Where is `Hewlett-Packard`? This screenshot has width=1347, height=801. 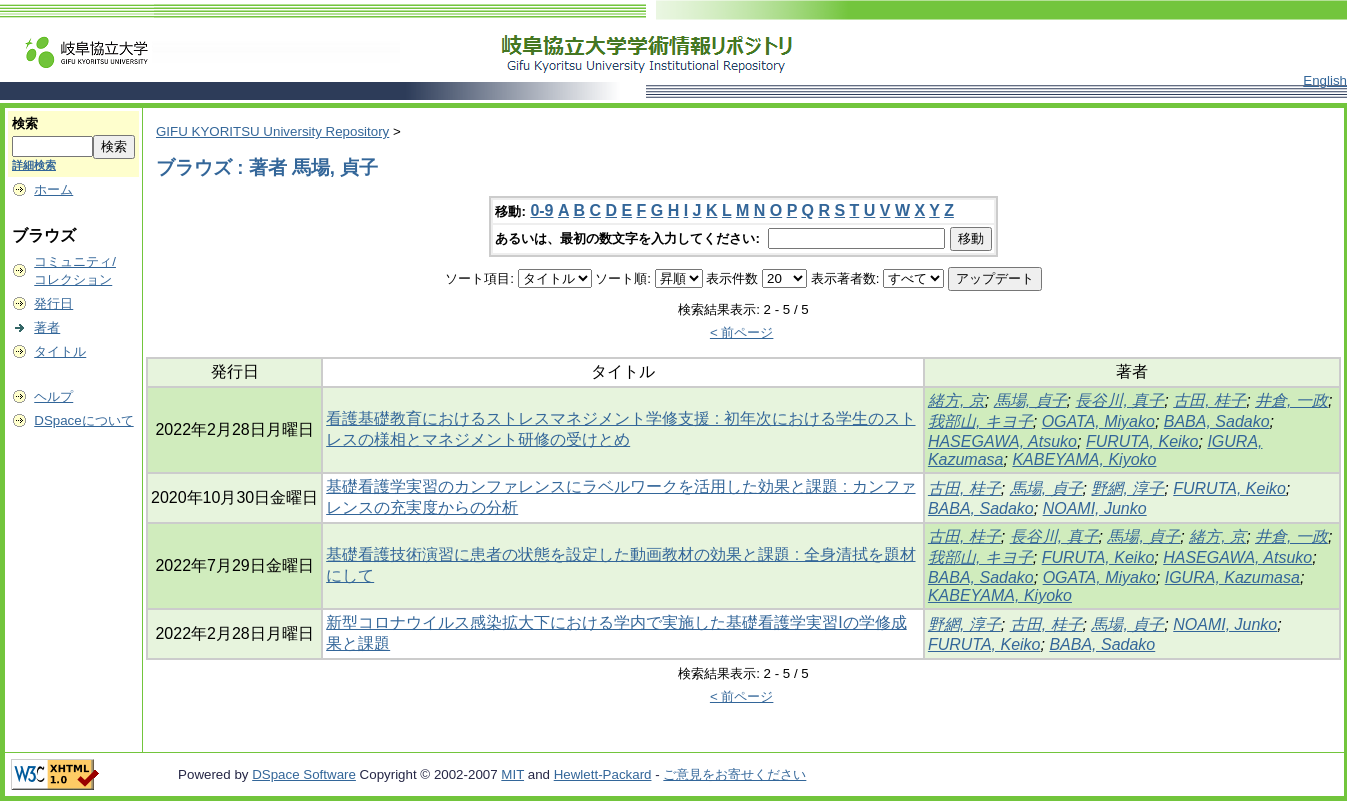 Hewlett-Packard is located at coordinates (603, 774).